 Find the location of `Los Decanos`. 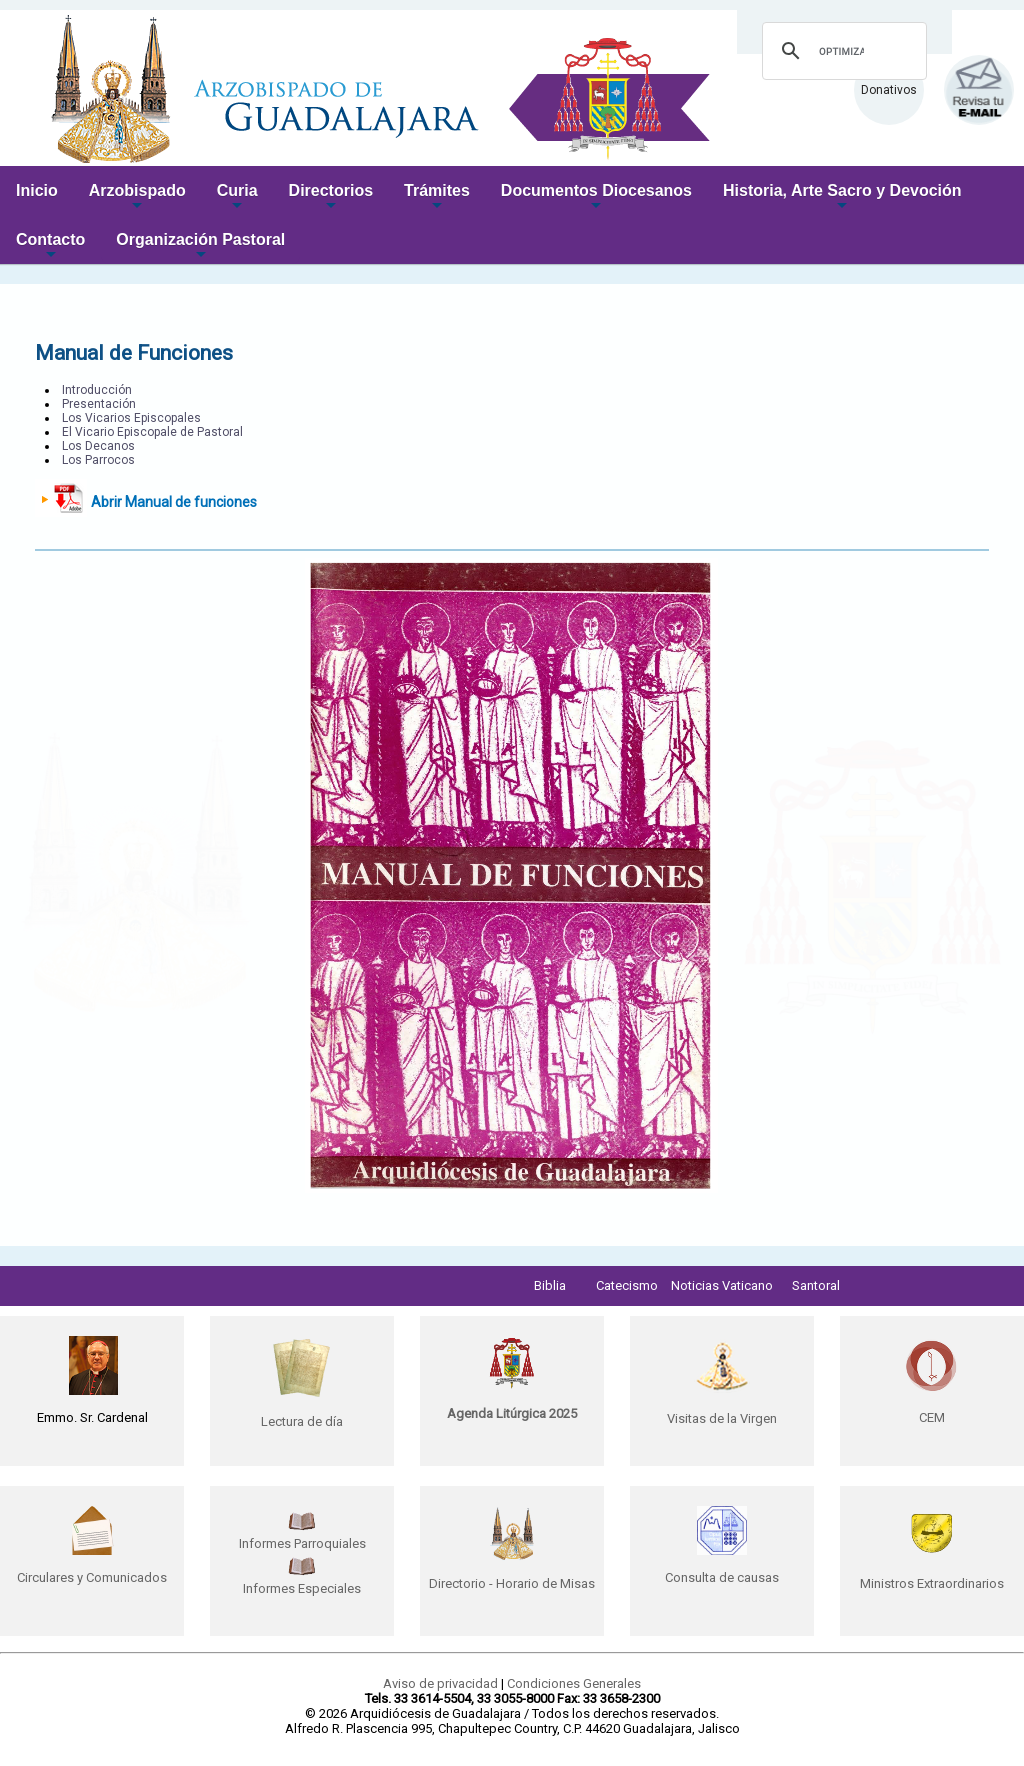

Los Decanos is located at coordinates (98, 446).